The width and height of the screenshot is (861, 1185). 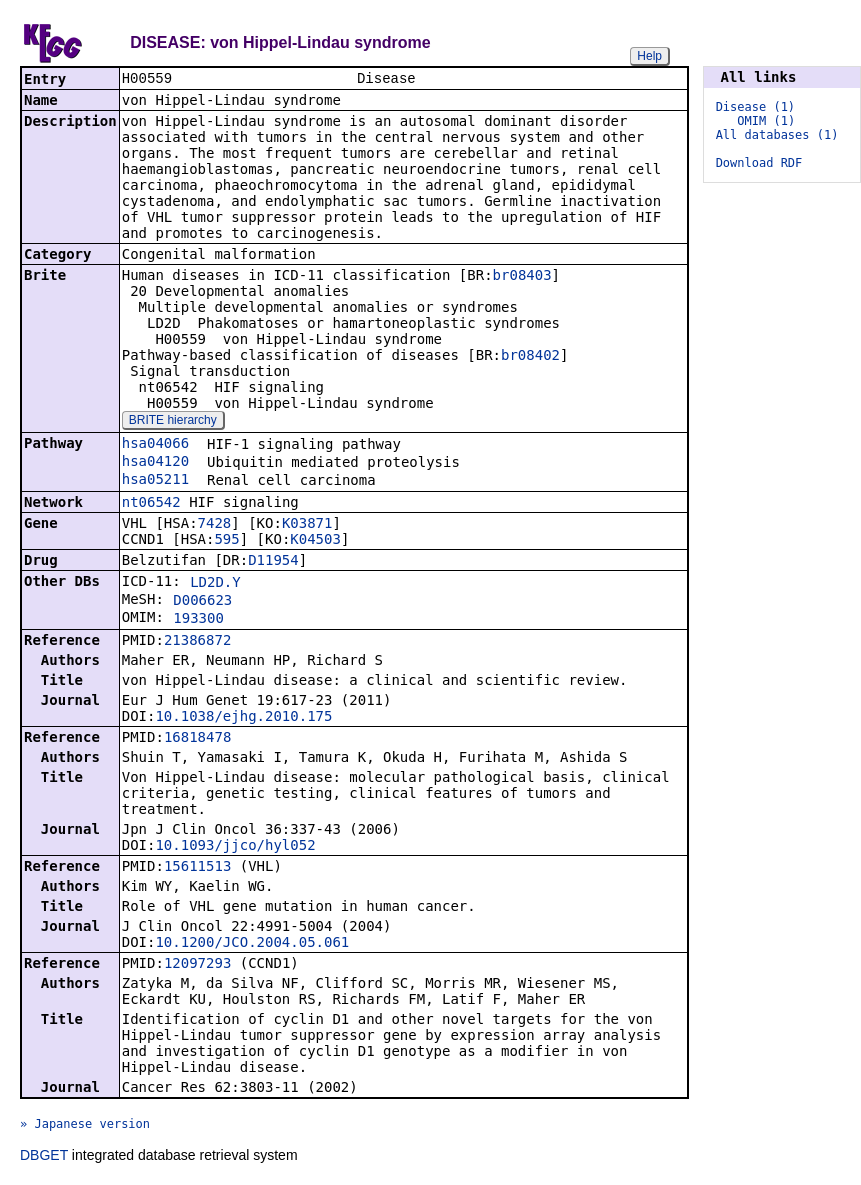 I want to click on LD2D.Y, so click(x=215, y=584).